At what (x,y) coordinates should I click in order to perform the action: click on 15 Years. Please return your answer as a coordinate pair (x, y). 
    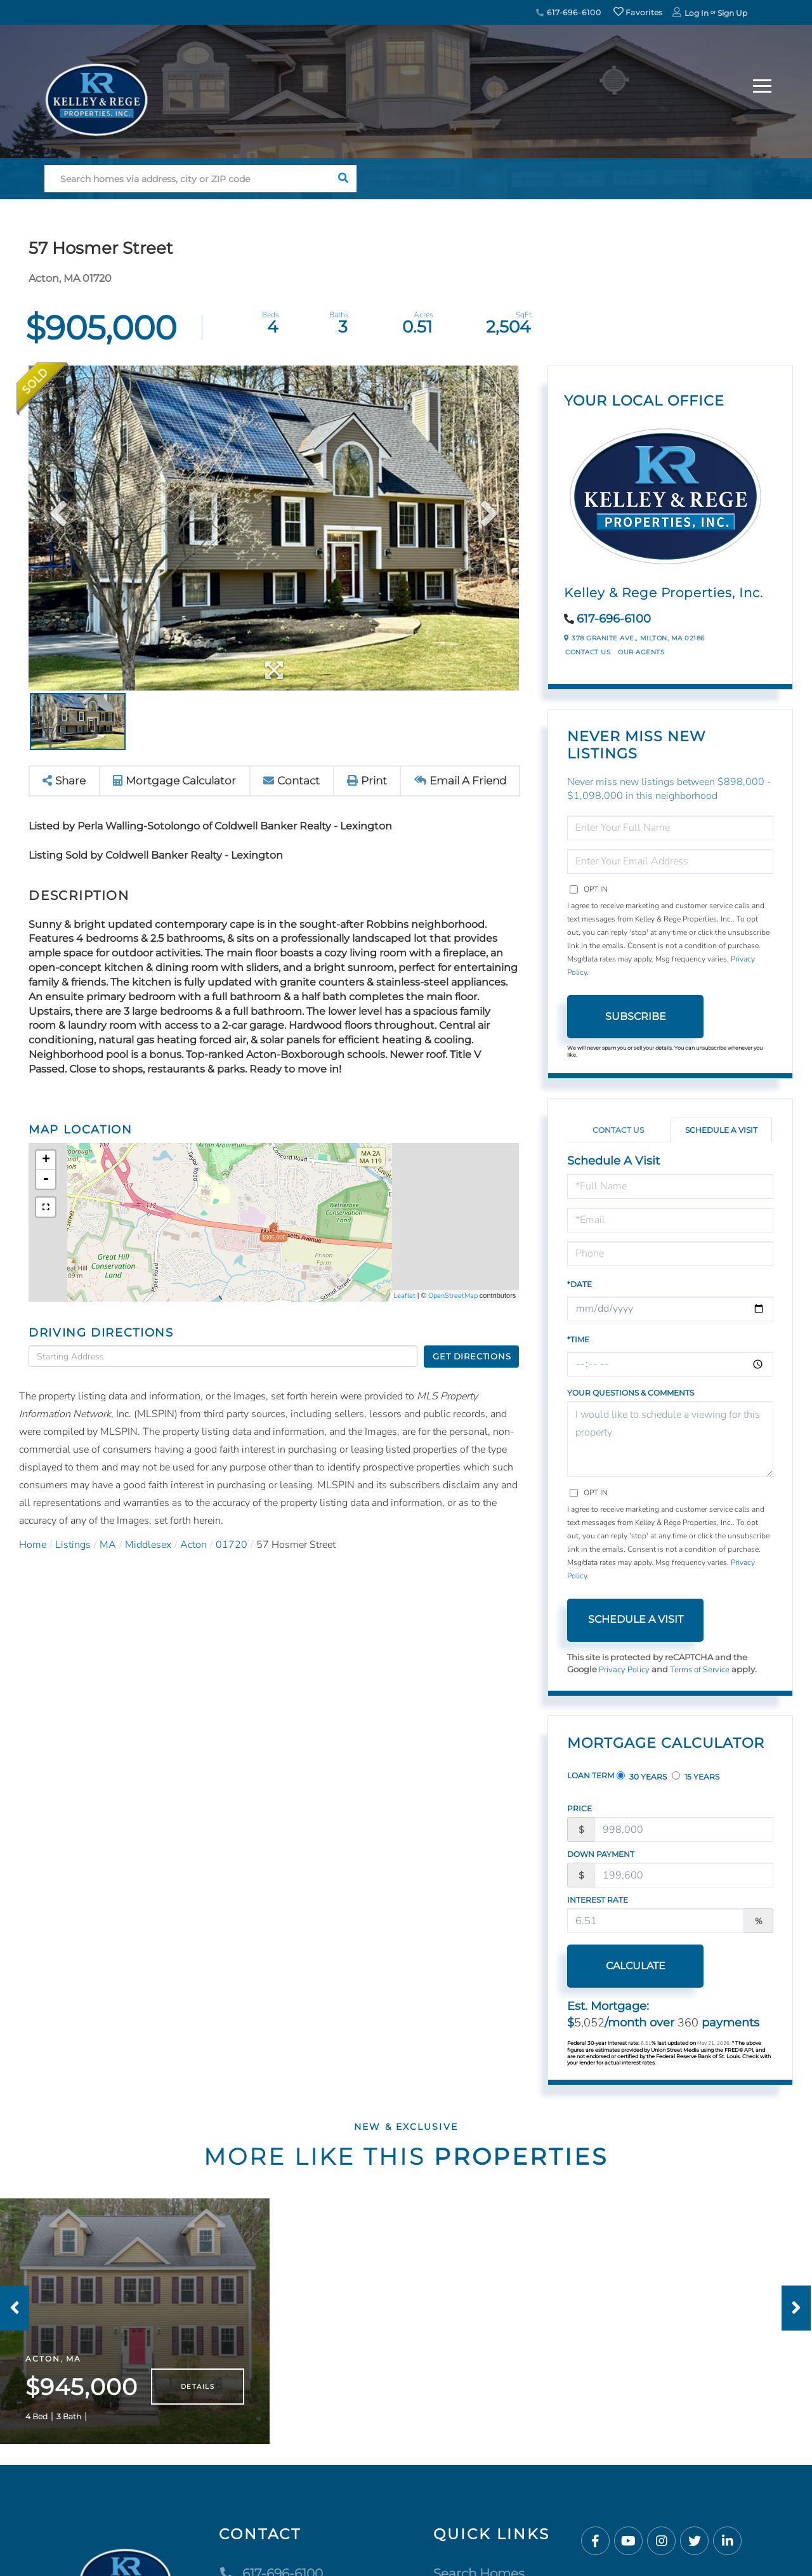
    Looking at the image, I should click on (695, 1776).